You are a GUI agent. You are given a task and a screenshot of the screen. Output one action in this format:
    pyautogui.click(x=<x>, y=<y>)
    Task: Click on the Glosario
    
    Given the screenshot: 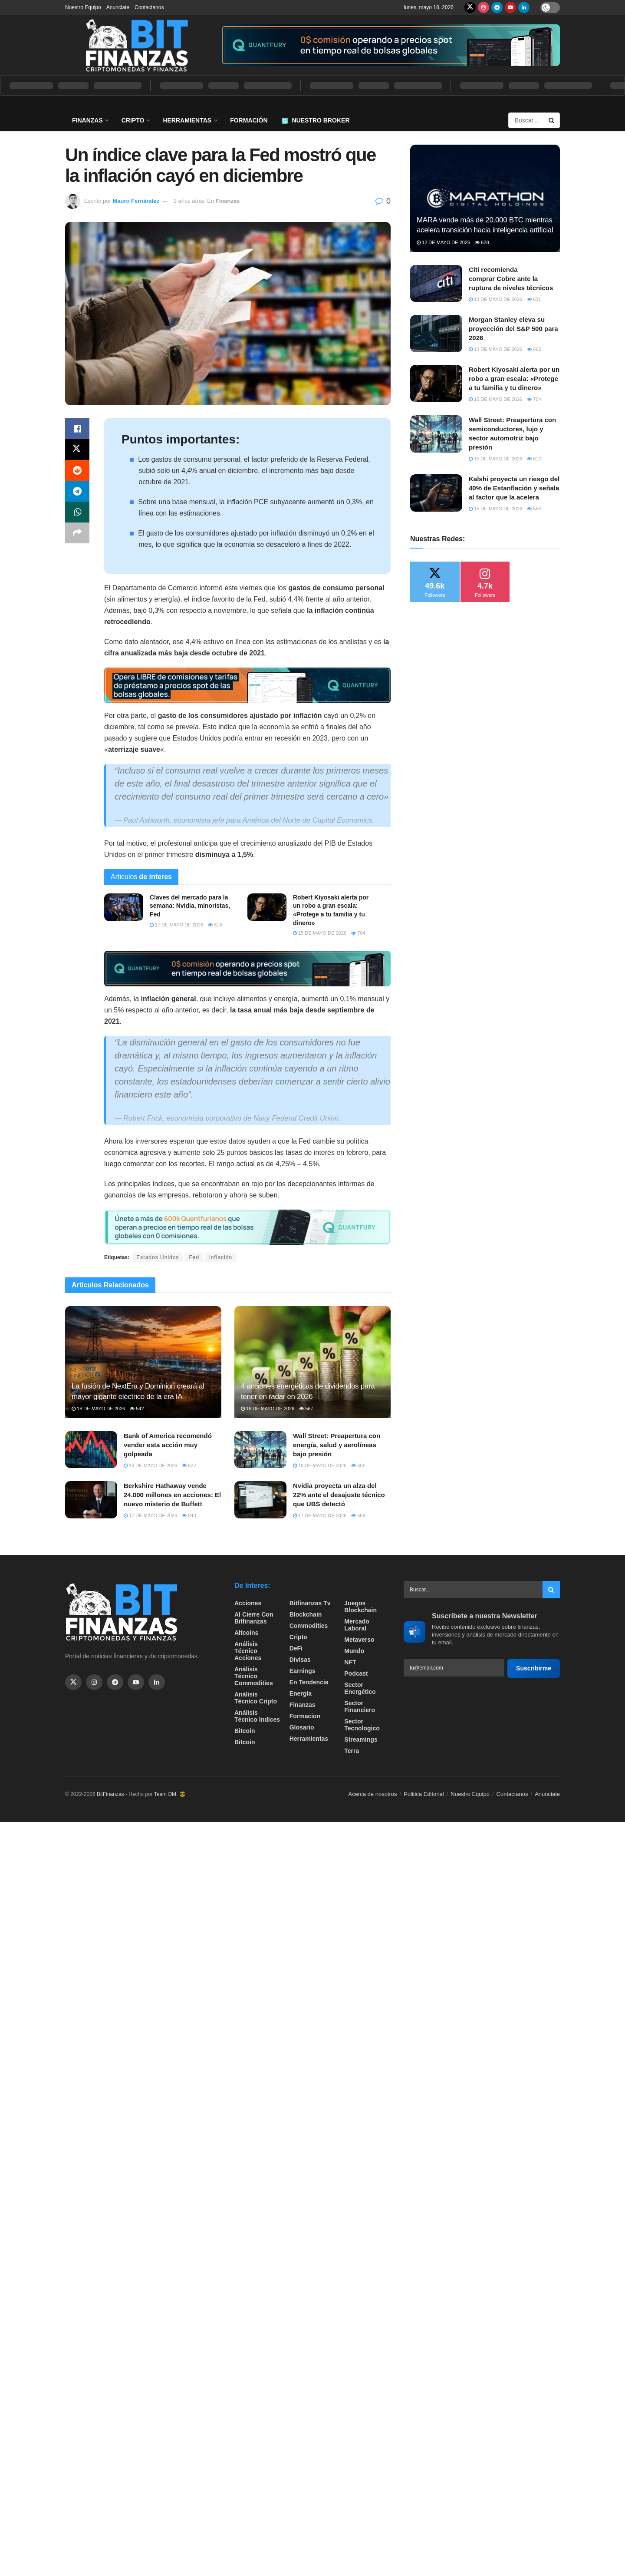 What is the action you would take?
    pyautogui.click(x=301, y=1727)
    